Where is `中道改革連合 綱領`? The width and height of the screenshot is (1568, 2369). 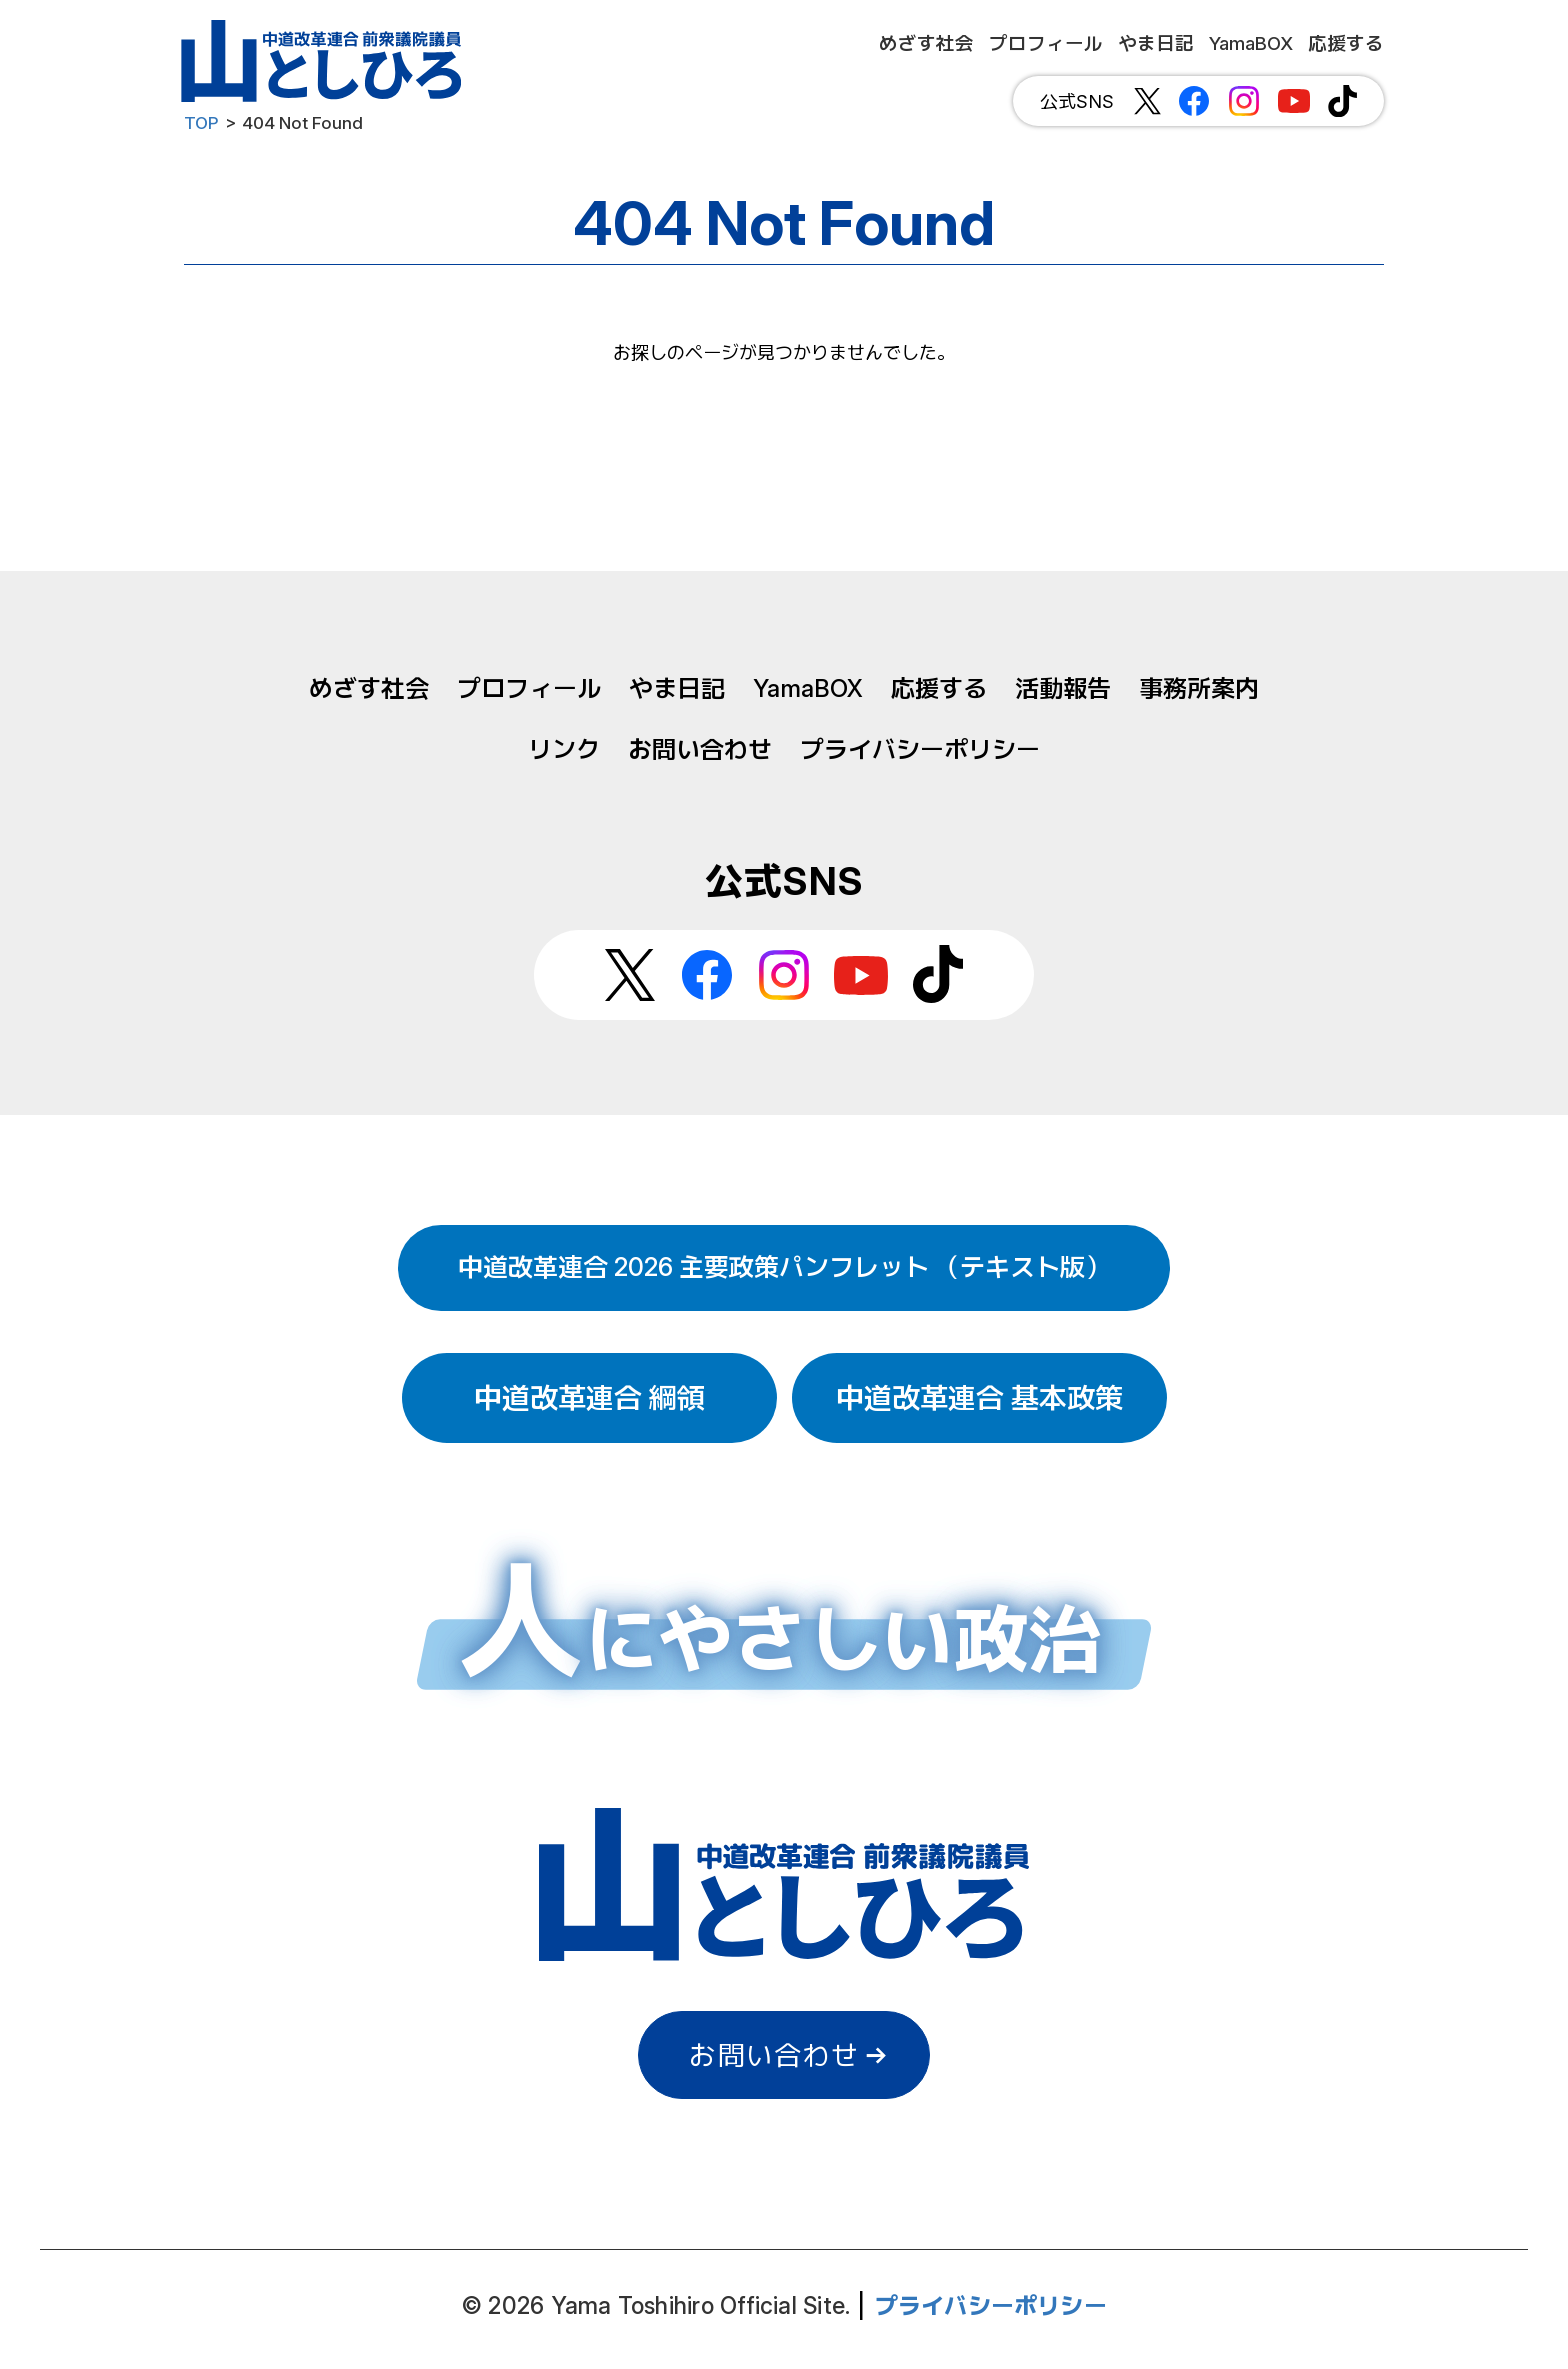 中道改革連合 綱領 is located at coordinates (589, 1398).